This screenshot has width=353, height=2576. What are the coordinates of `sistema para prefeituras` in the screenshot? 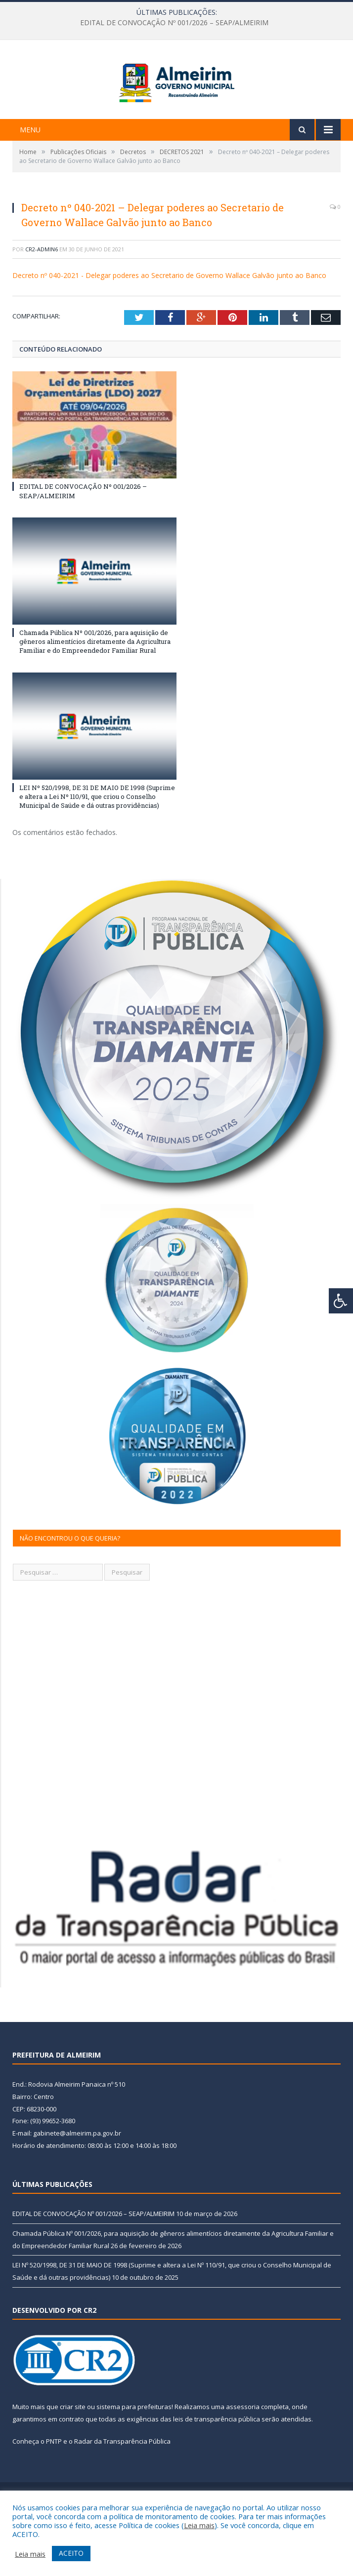 It's located at (134, 2451).